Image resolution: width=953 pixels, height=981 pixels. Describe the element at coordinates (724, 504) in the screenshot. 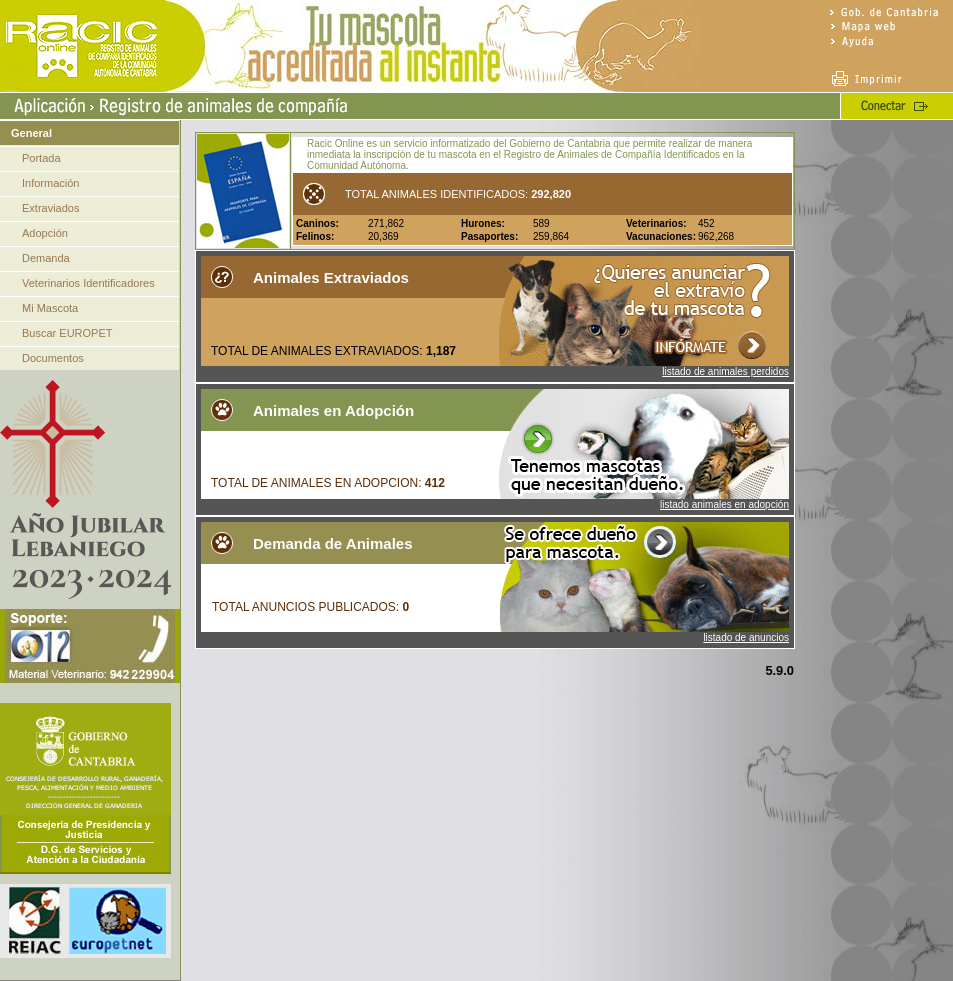

I see `listado animales en adopción` at that location.